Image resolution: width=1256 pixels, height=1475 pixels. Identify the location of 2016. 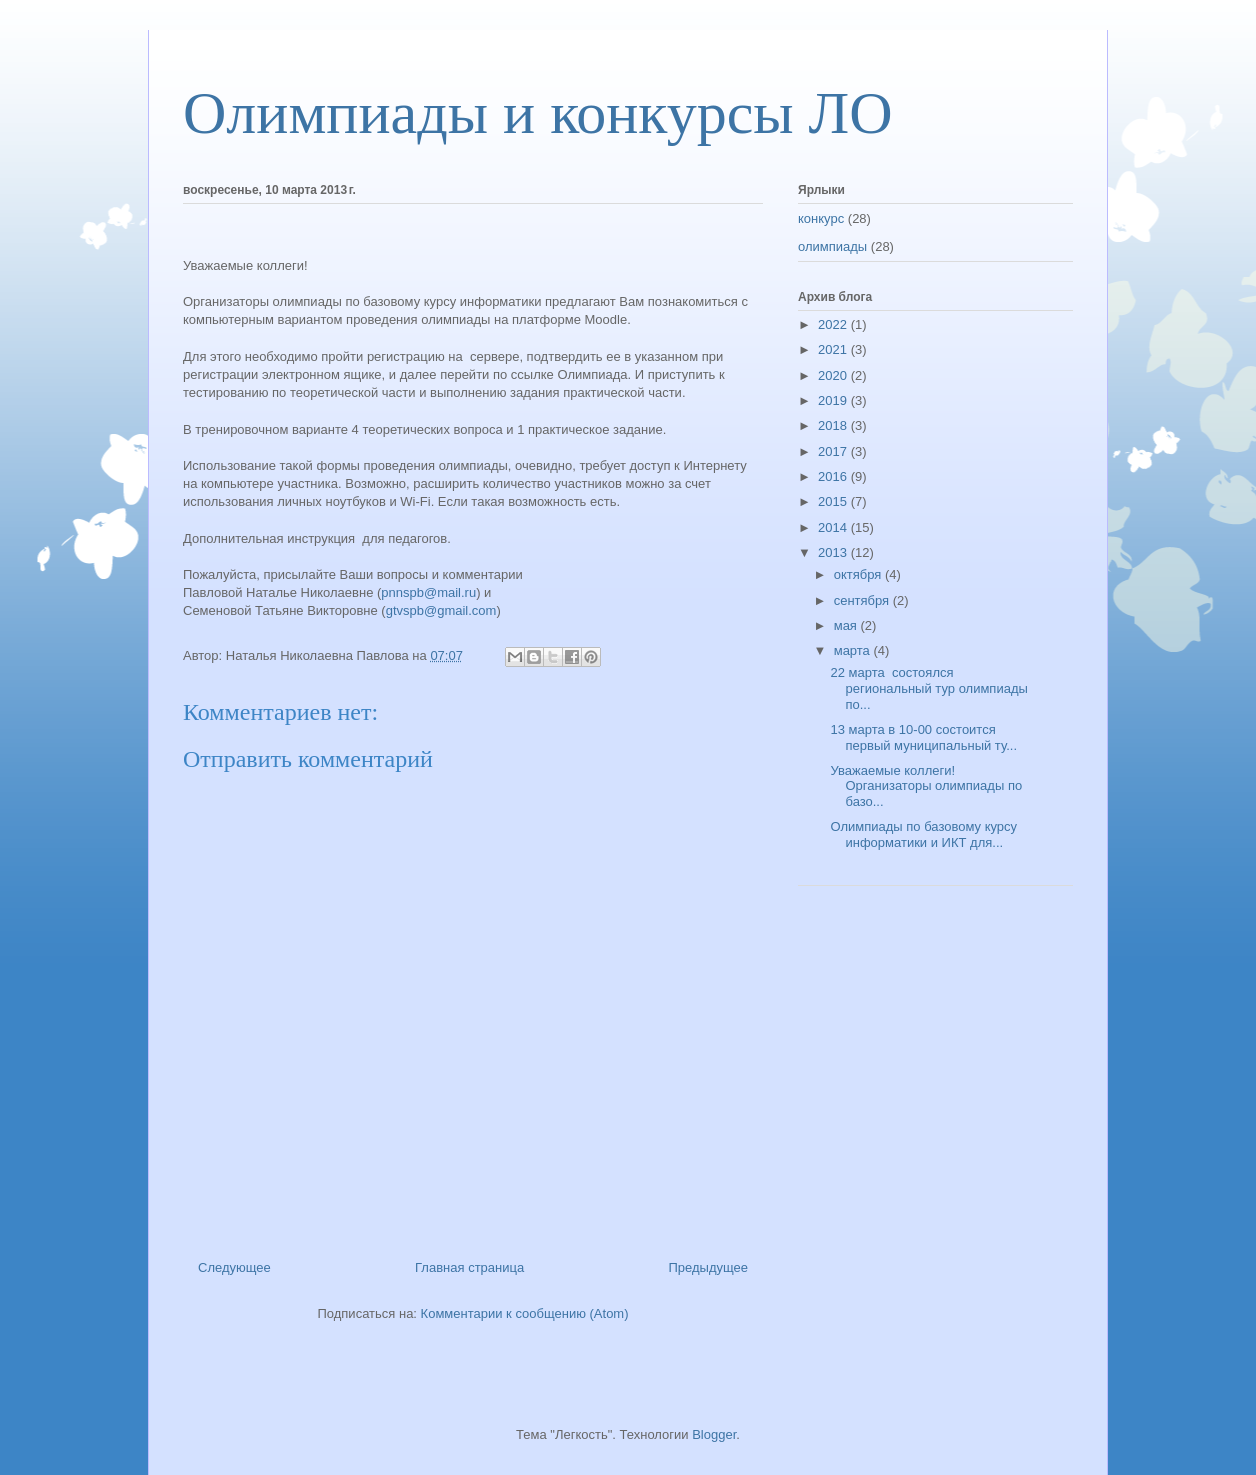
(834, 476).